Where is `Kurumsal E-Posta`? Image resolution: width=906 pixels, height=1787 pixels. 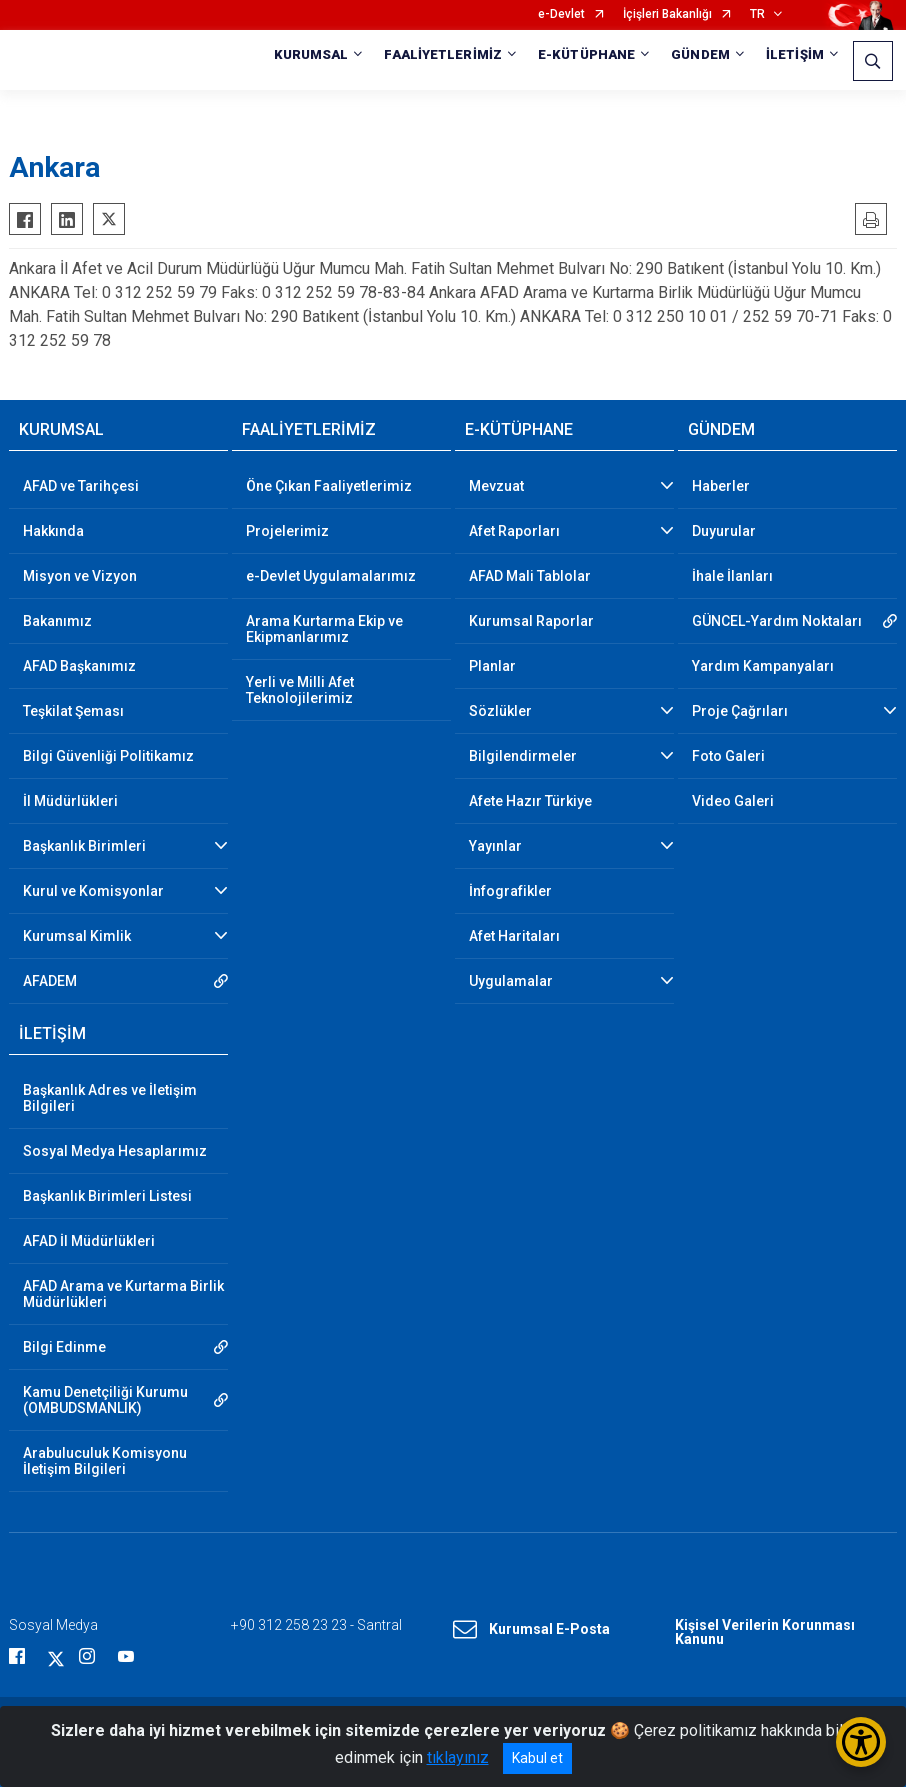
Kurumsal E-Posta is located at coordinates (531, 1630).